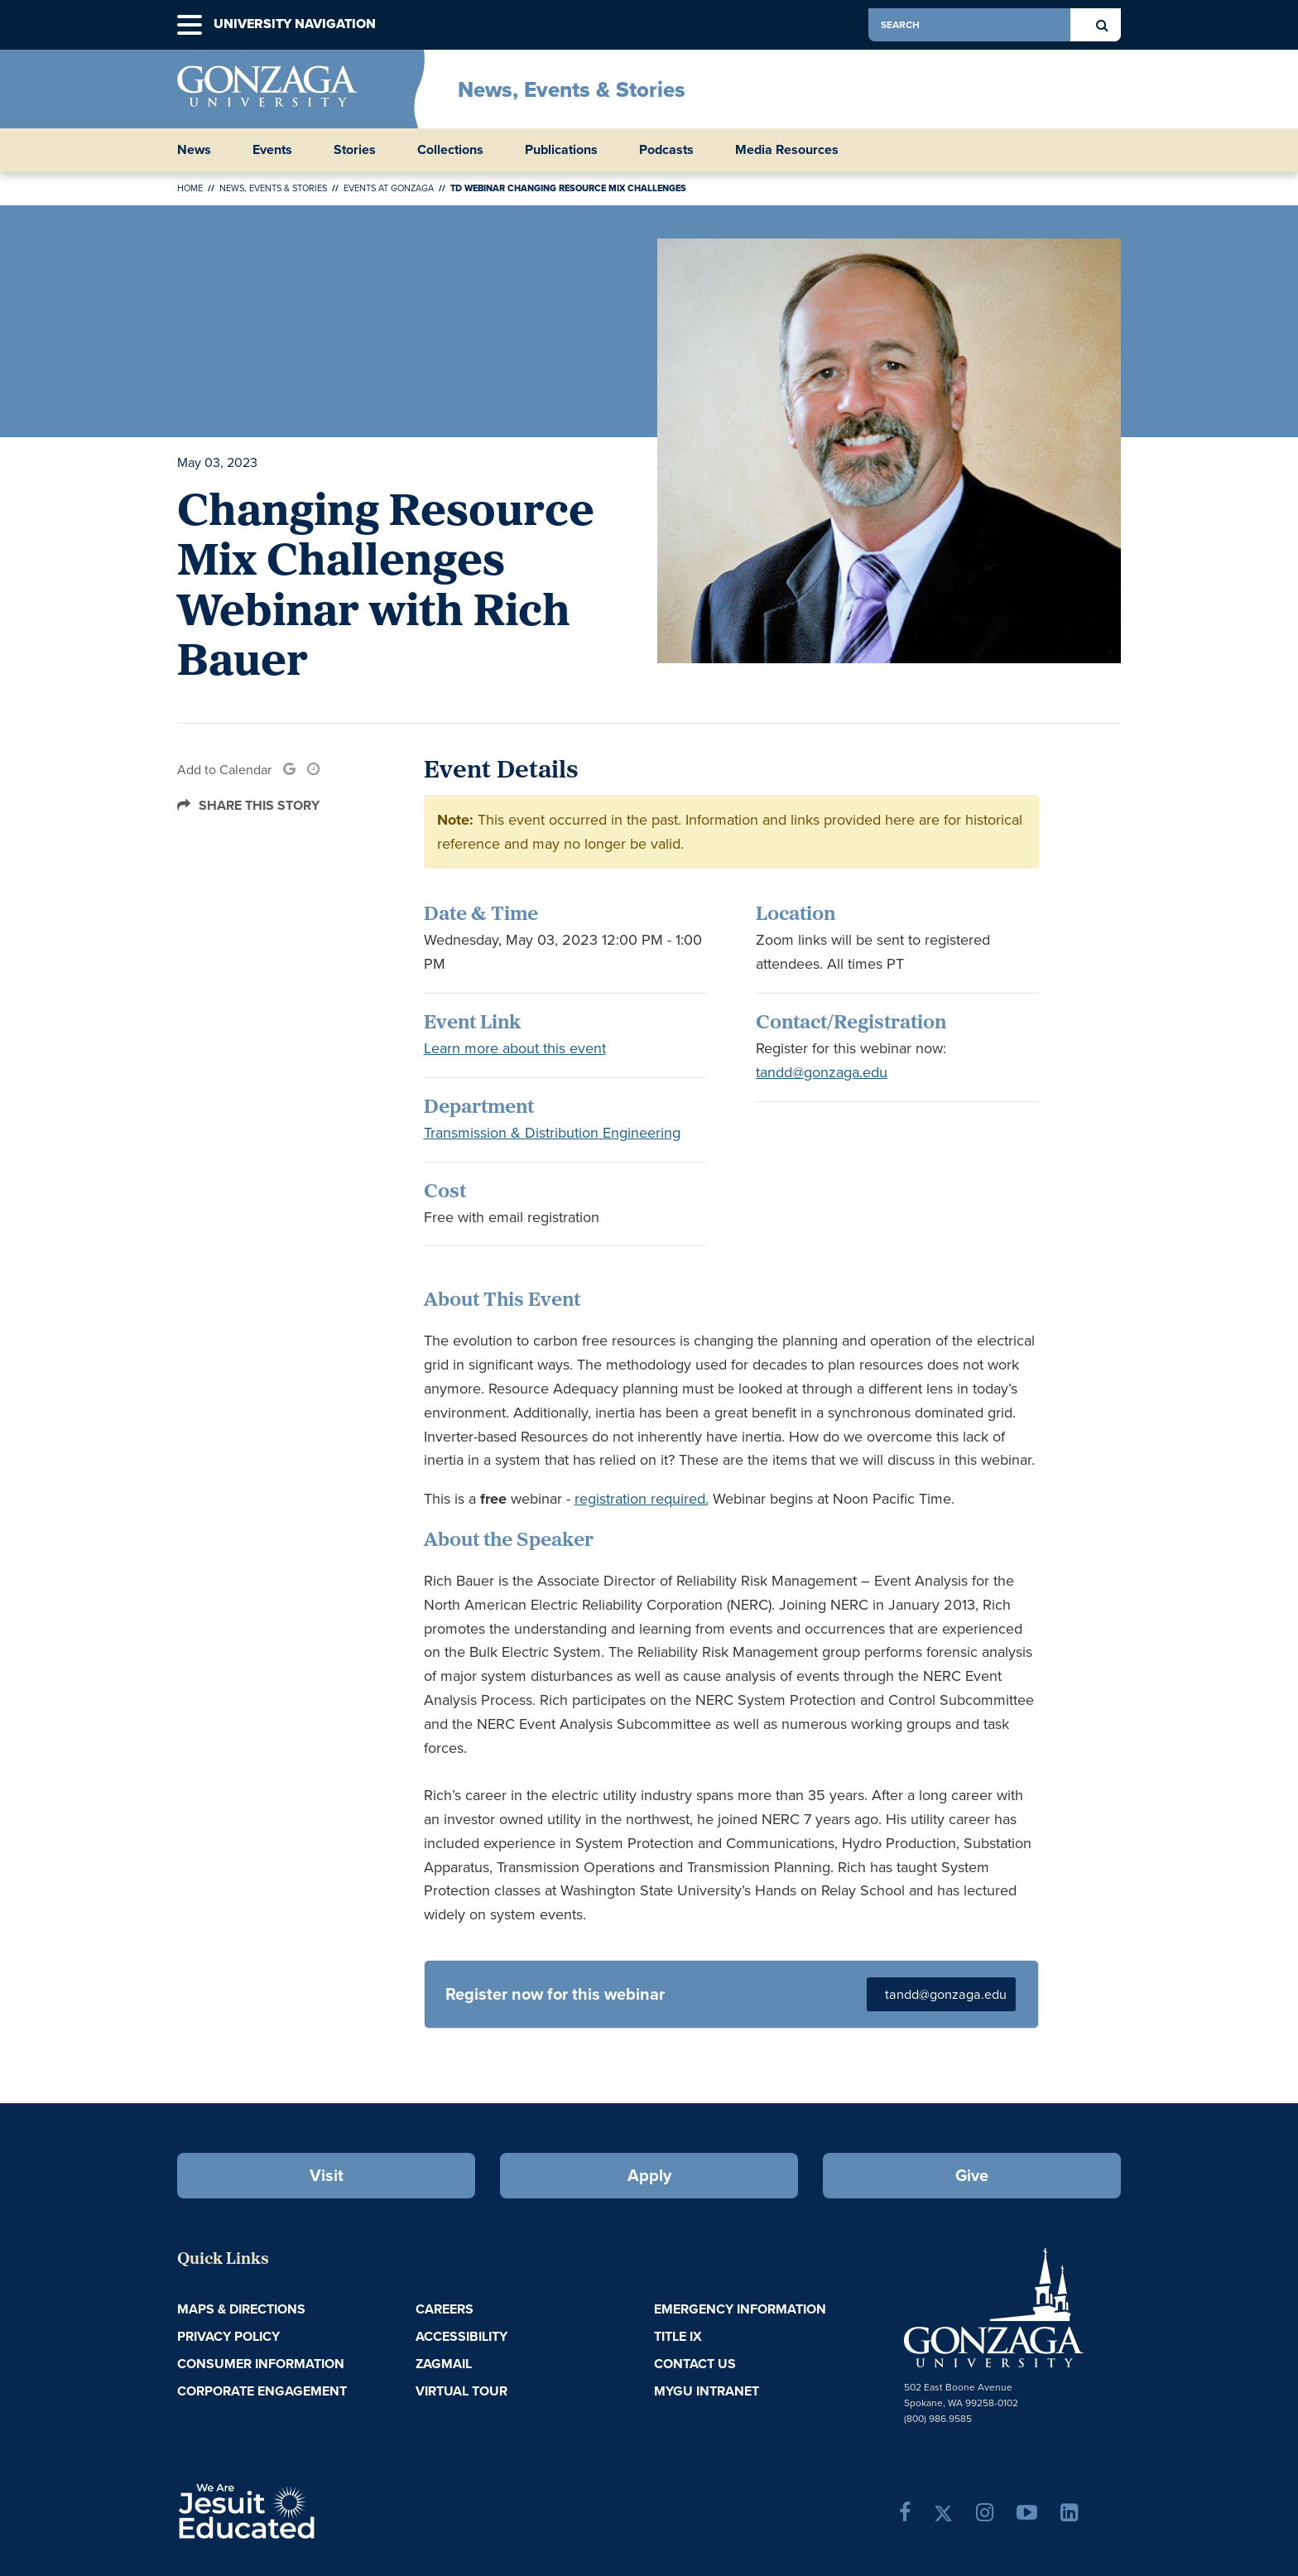  Describe the element at coordinates (461, 2336) in the screenshot. I see `Accessibility` at that location.